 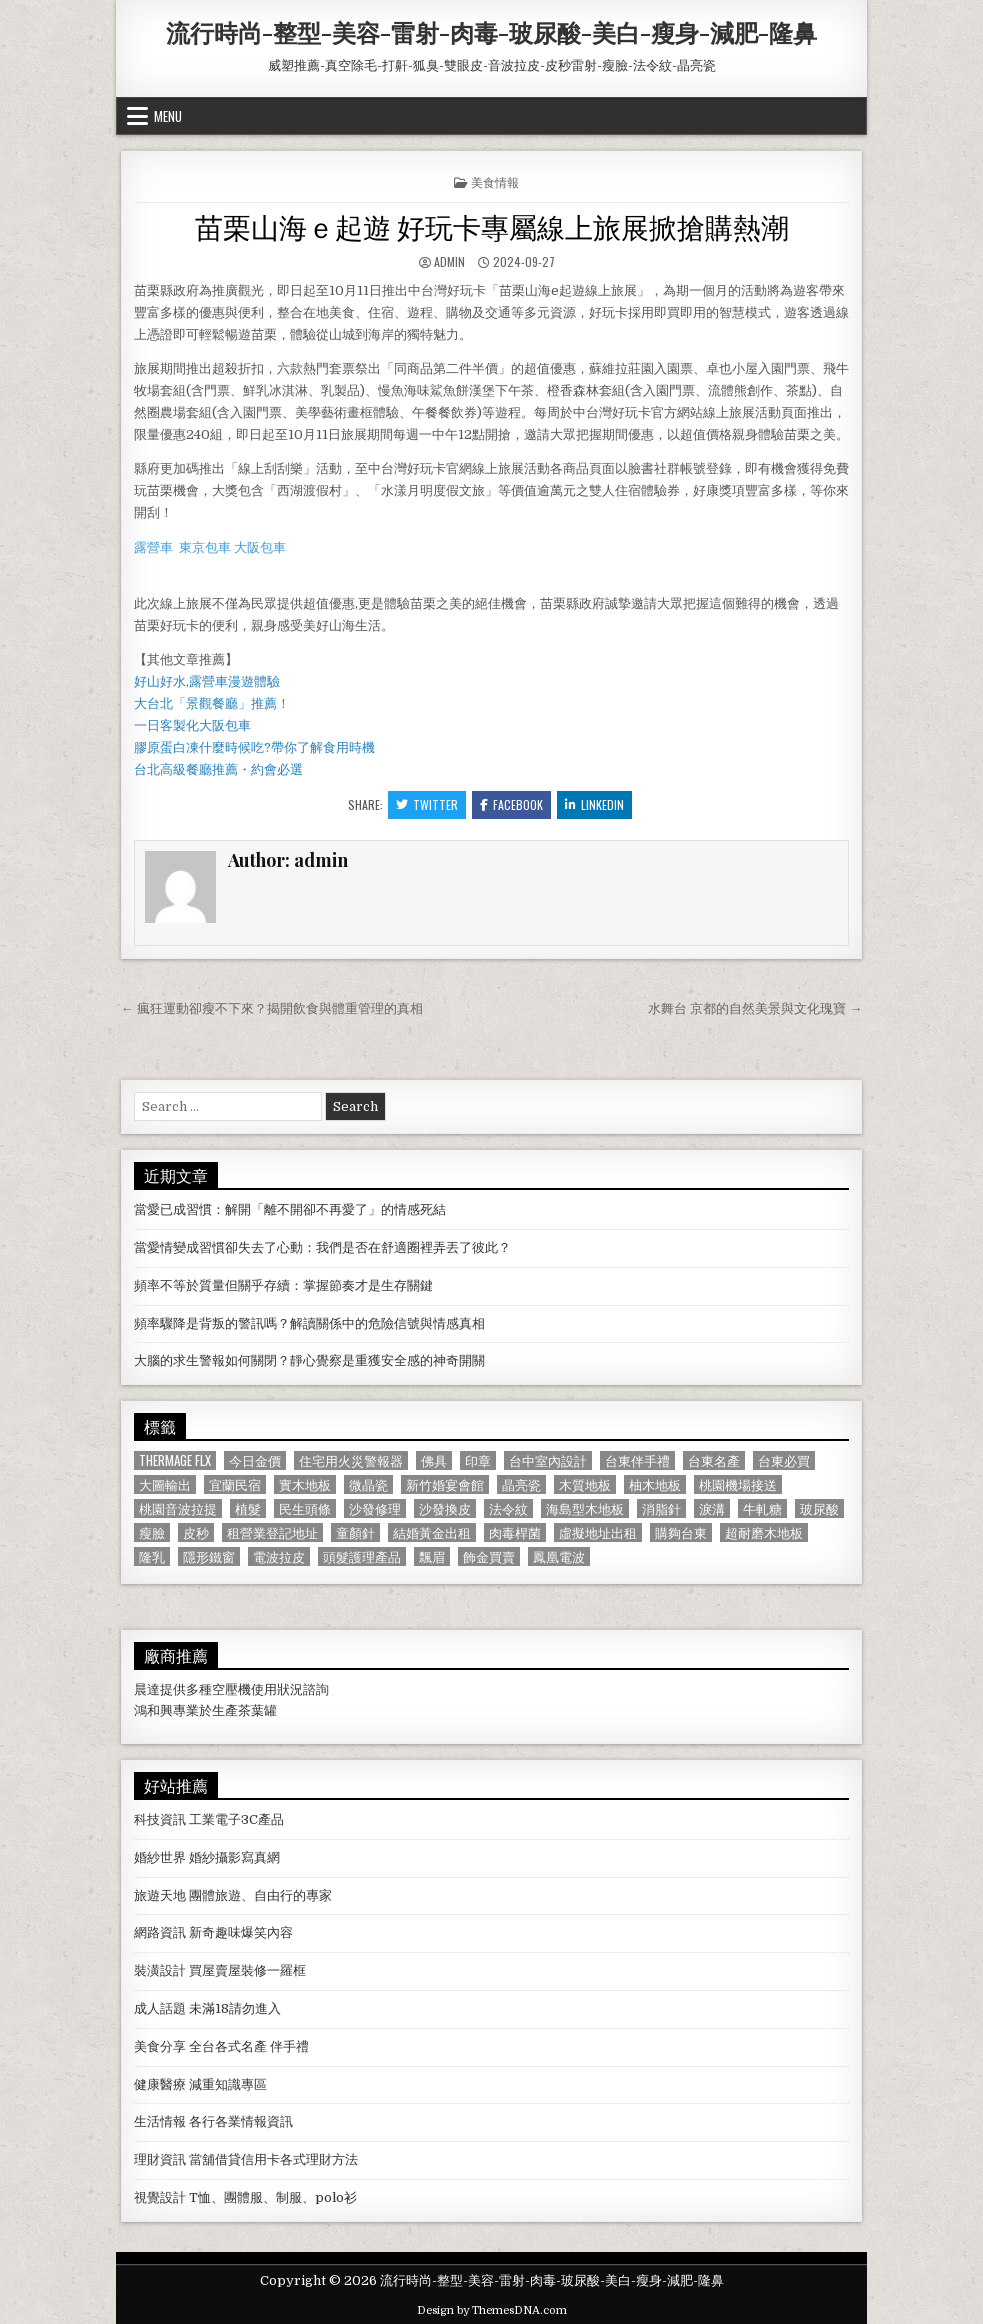 What do you see at coordinates (152, 1556) in the screenshot?
I see `隆乳 [隆乳 (906 個項目)]` at bounding box center [152, 1556].